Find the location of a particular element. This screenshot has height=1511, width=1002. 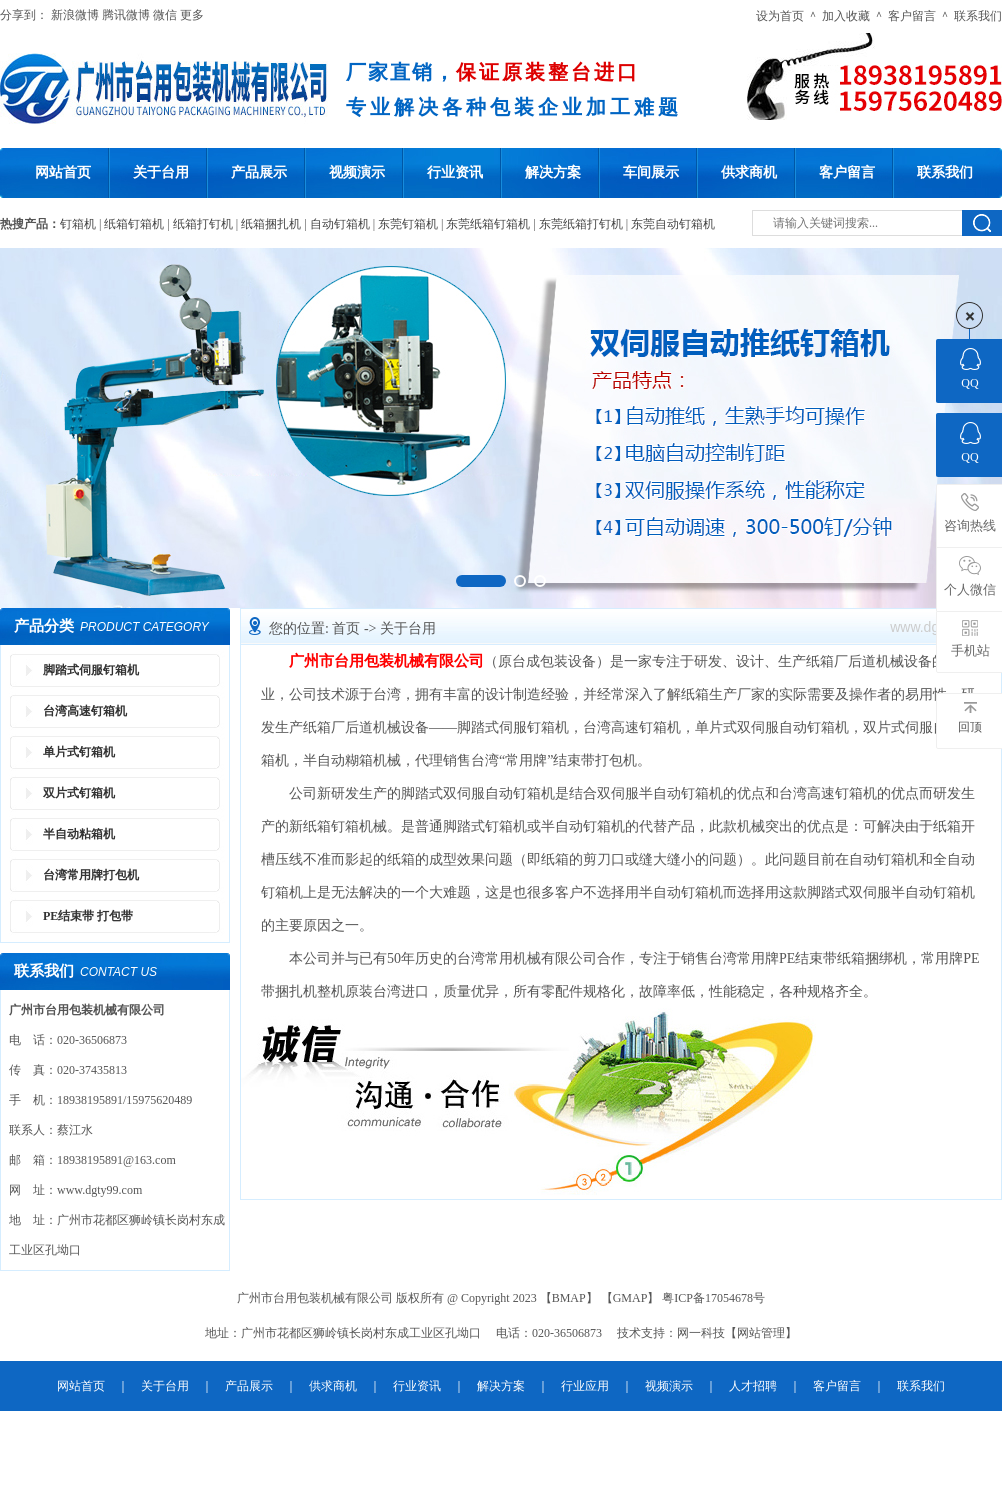

PE结束带 打包带 is located at coordinates (88, 916).